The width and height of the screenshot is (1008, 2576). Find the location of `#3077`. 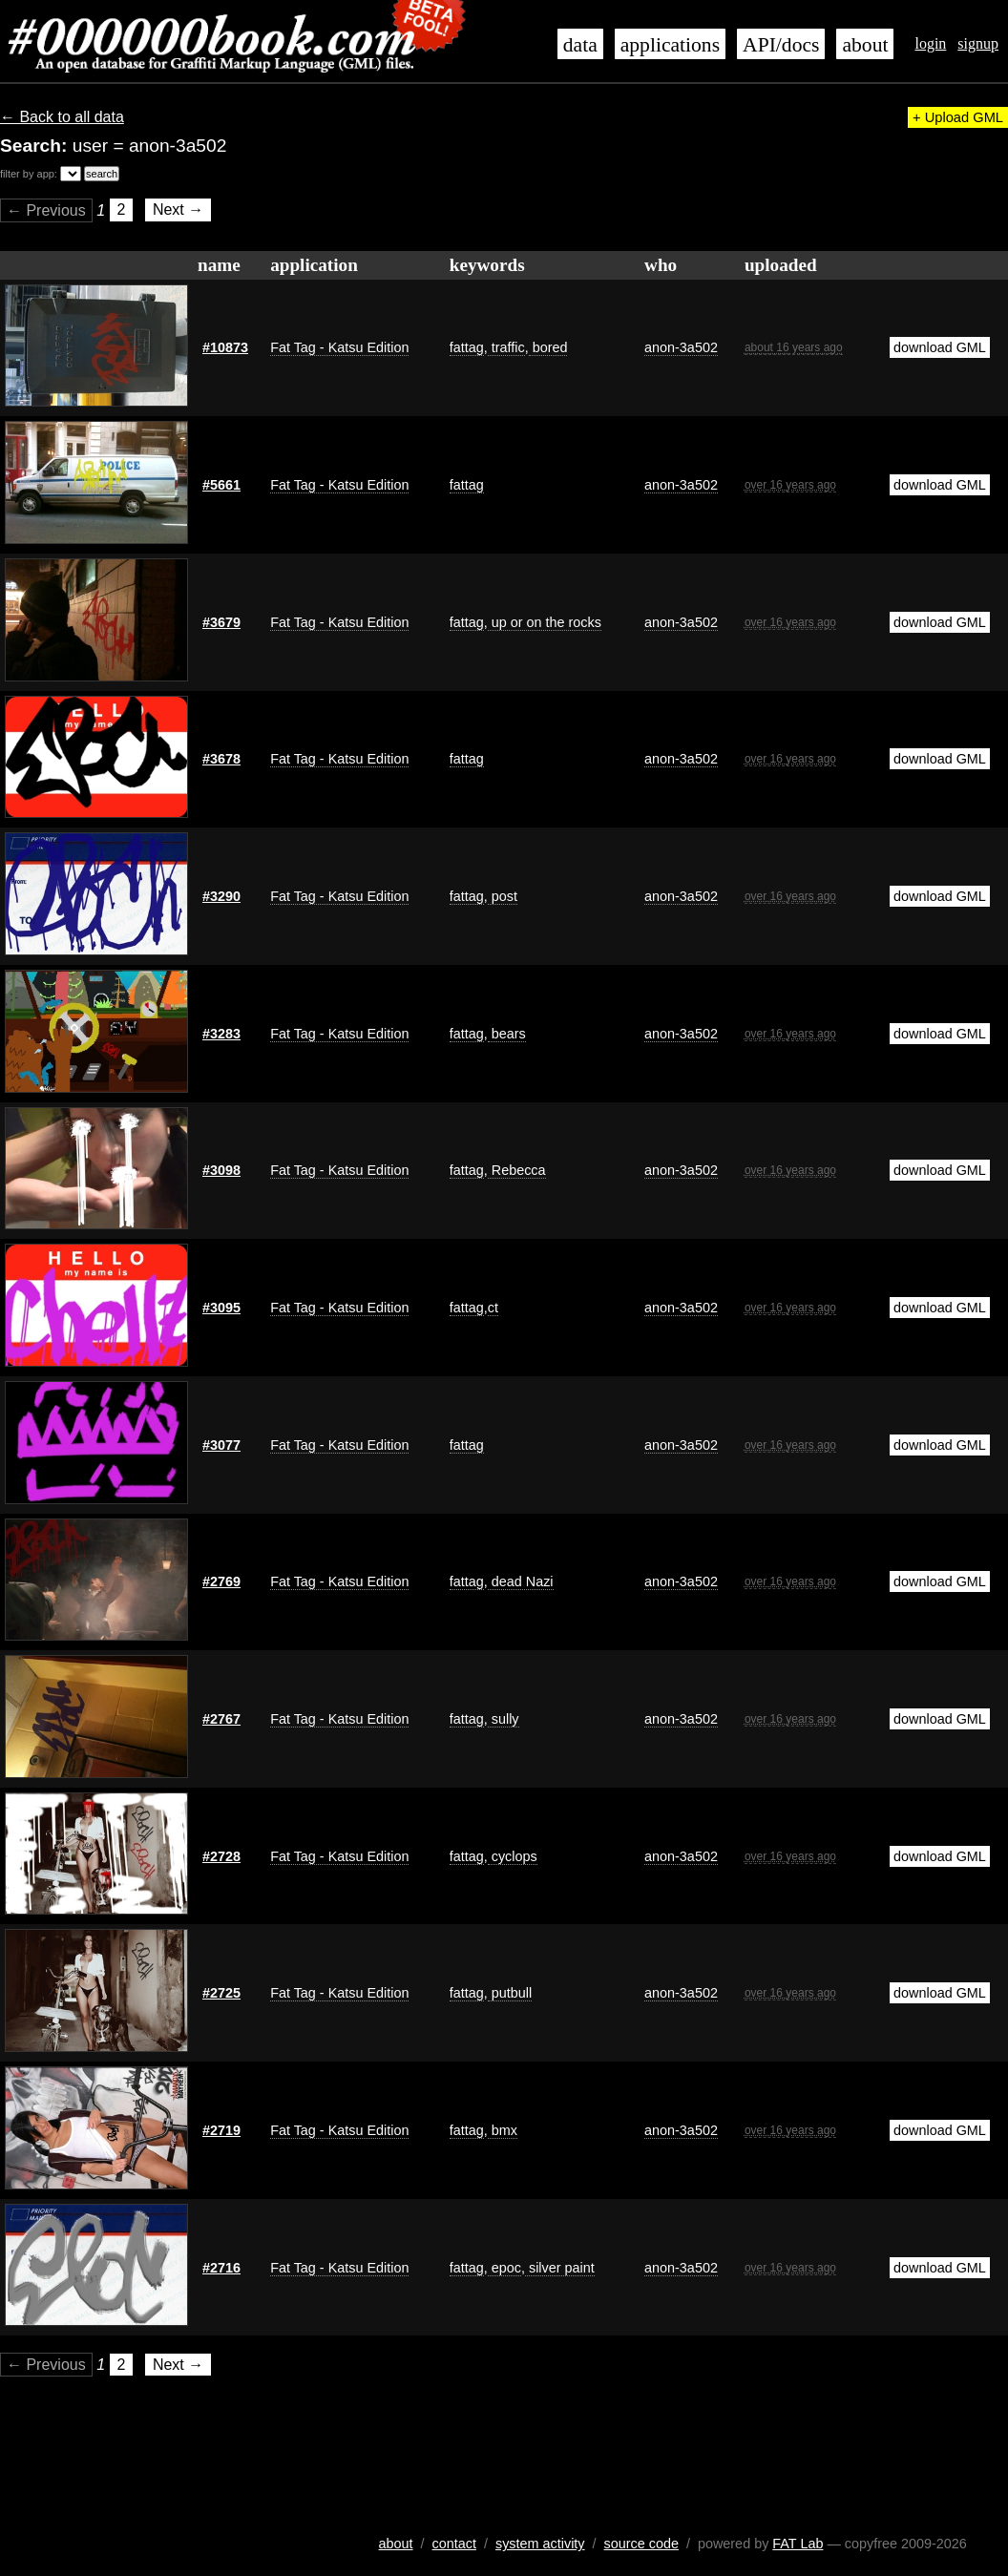

#3077 is located at coordinates (221, 1445).